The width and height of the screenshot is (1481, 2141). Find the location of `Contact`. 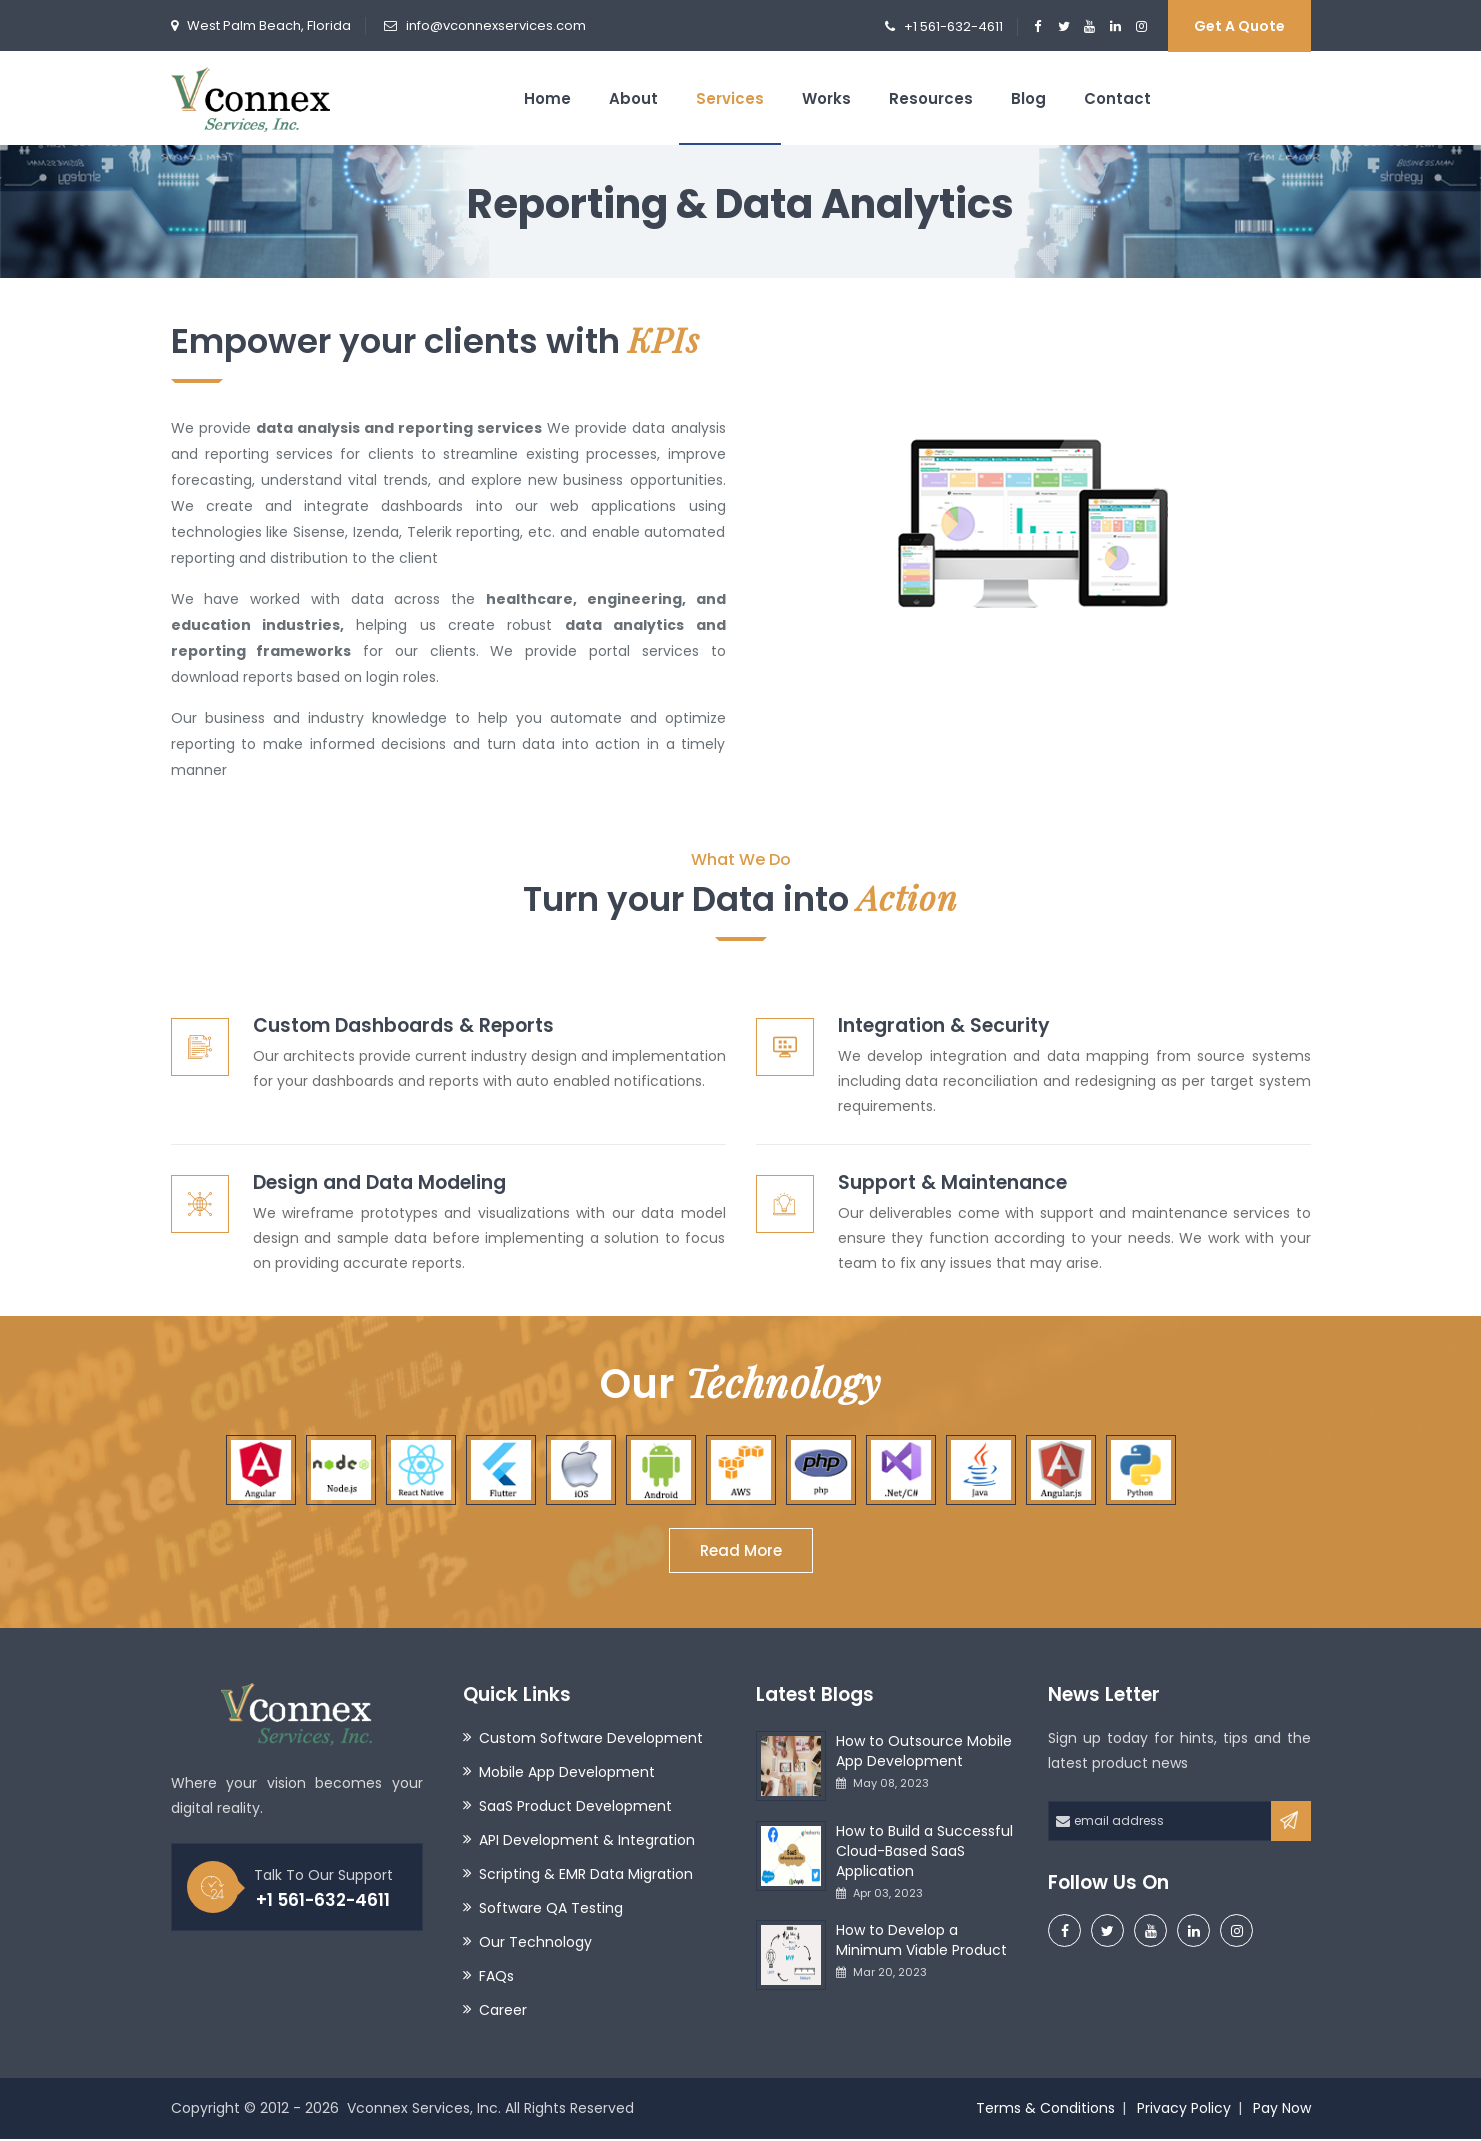

Contact is located at coordinates (1117, 98).